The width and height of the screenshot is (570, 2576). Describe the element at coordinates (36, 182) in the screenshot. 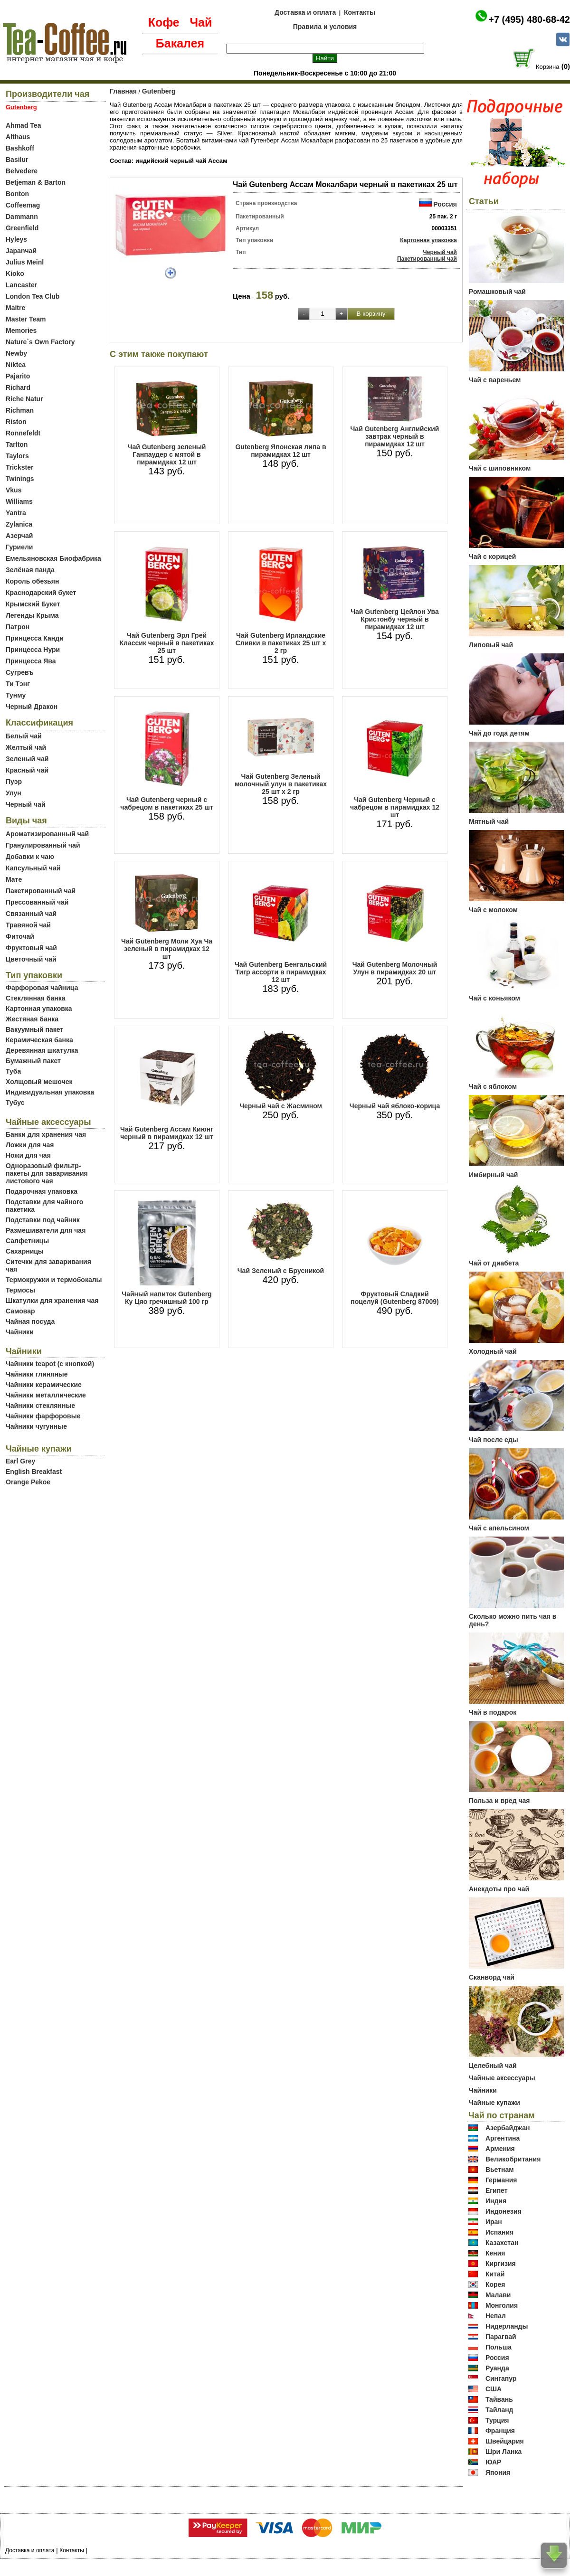

I see `Betjeman & Barton` at that location.